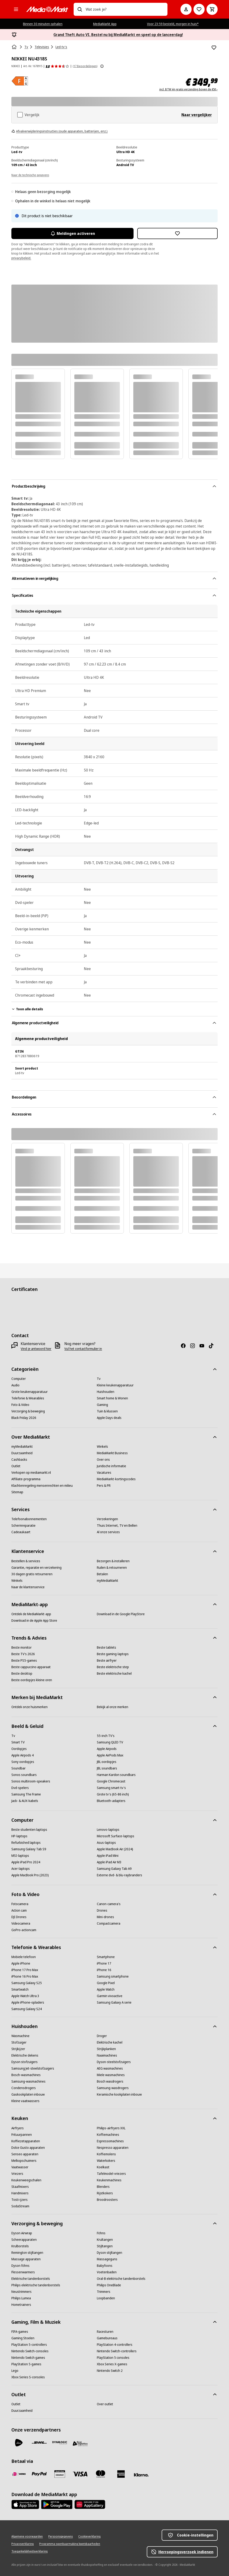 This screenshot has height=2576, width=229. What do you see at coordinates (26, 1983) in the screenshot?
I see `[Samsung Galaxy S25]` at bounding box center [26, 1983].